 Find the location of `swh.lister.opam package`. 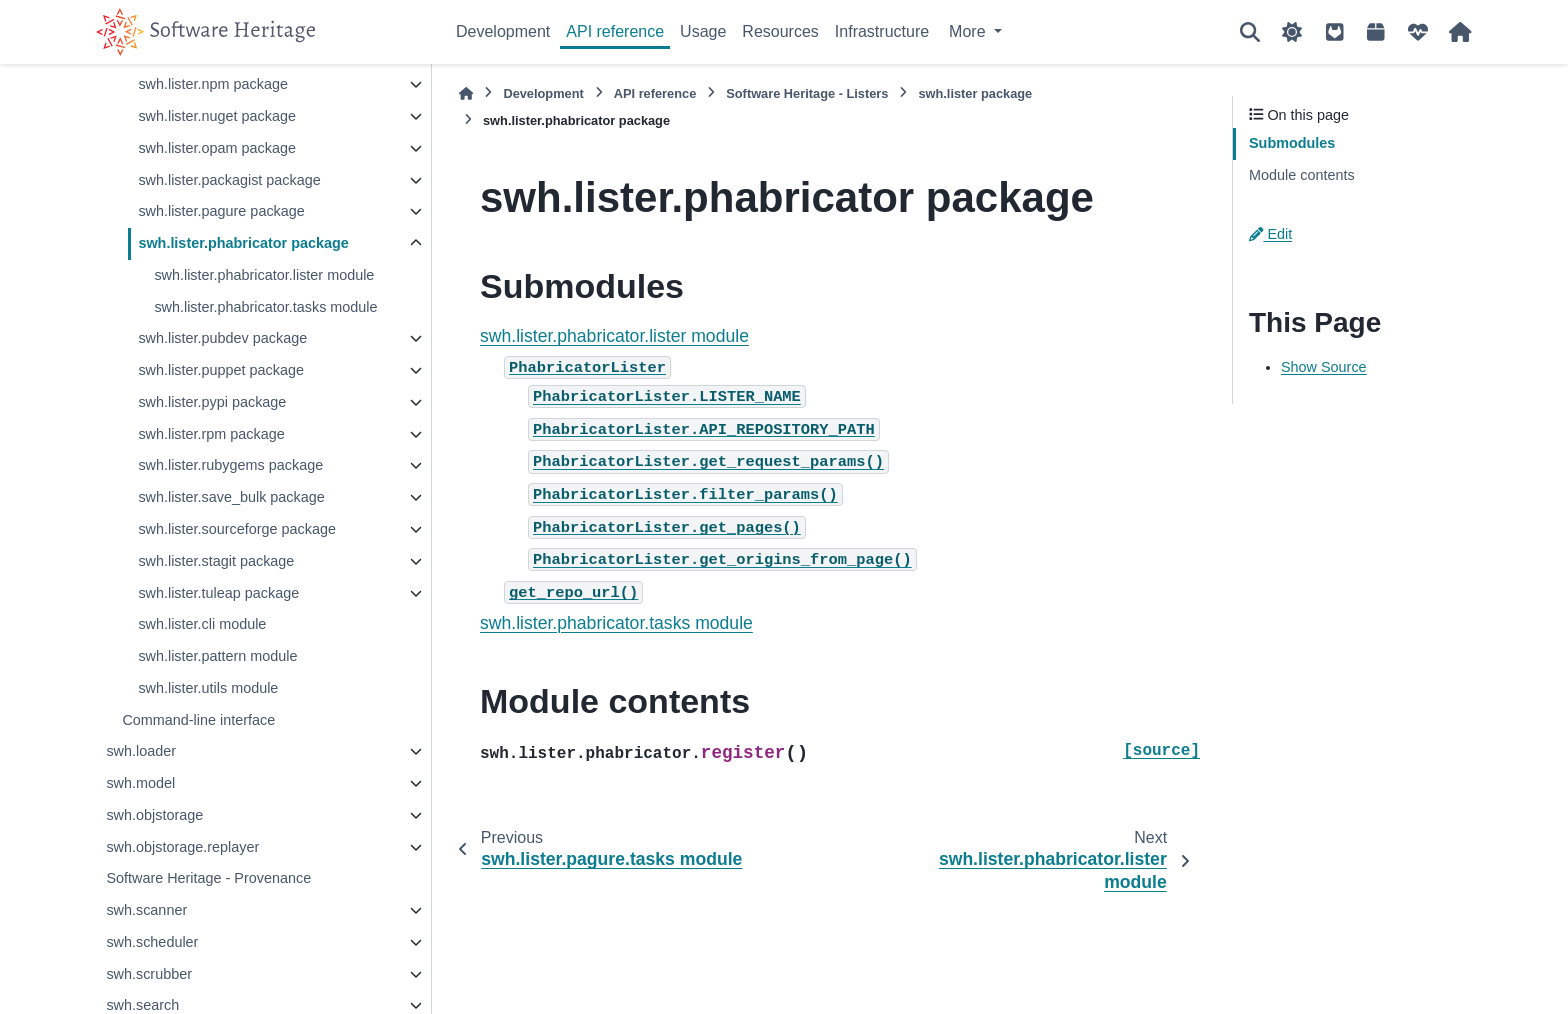

swh.lister.opam package is located at coordinates (217, 148).